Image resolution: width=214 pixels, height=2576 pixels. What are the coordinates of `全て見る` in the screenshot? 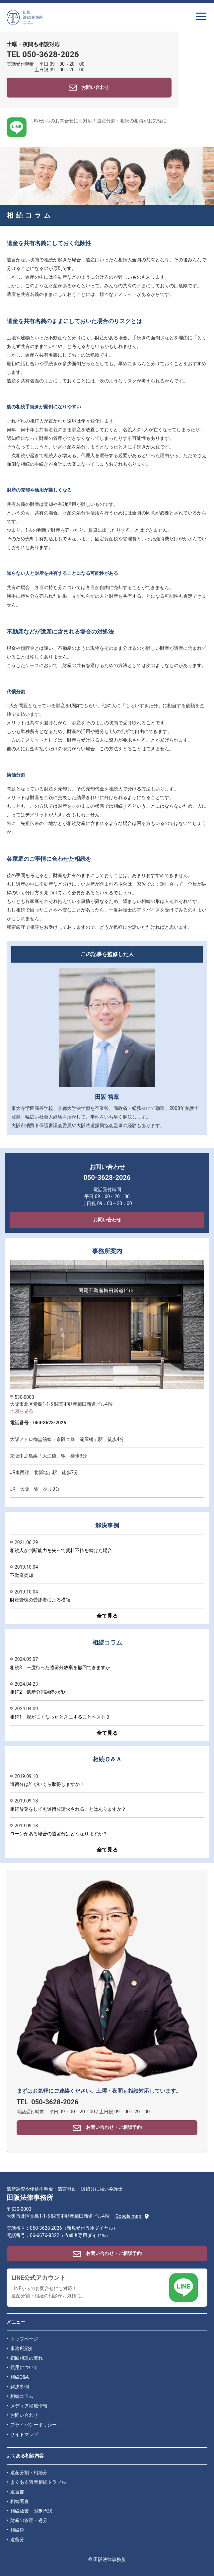 It's located at (107, 1616).